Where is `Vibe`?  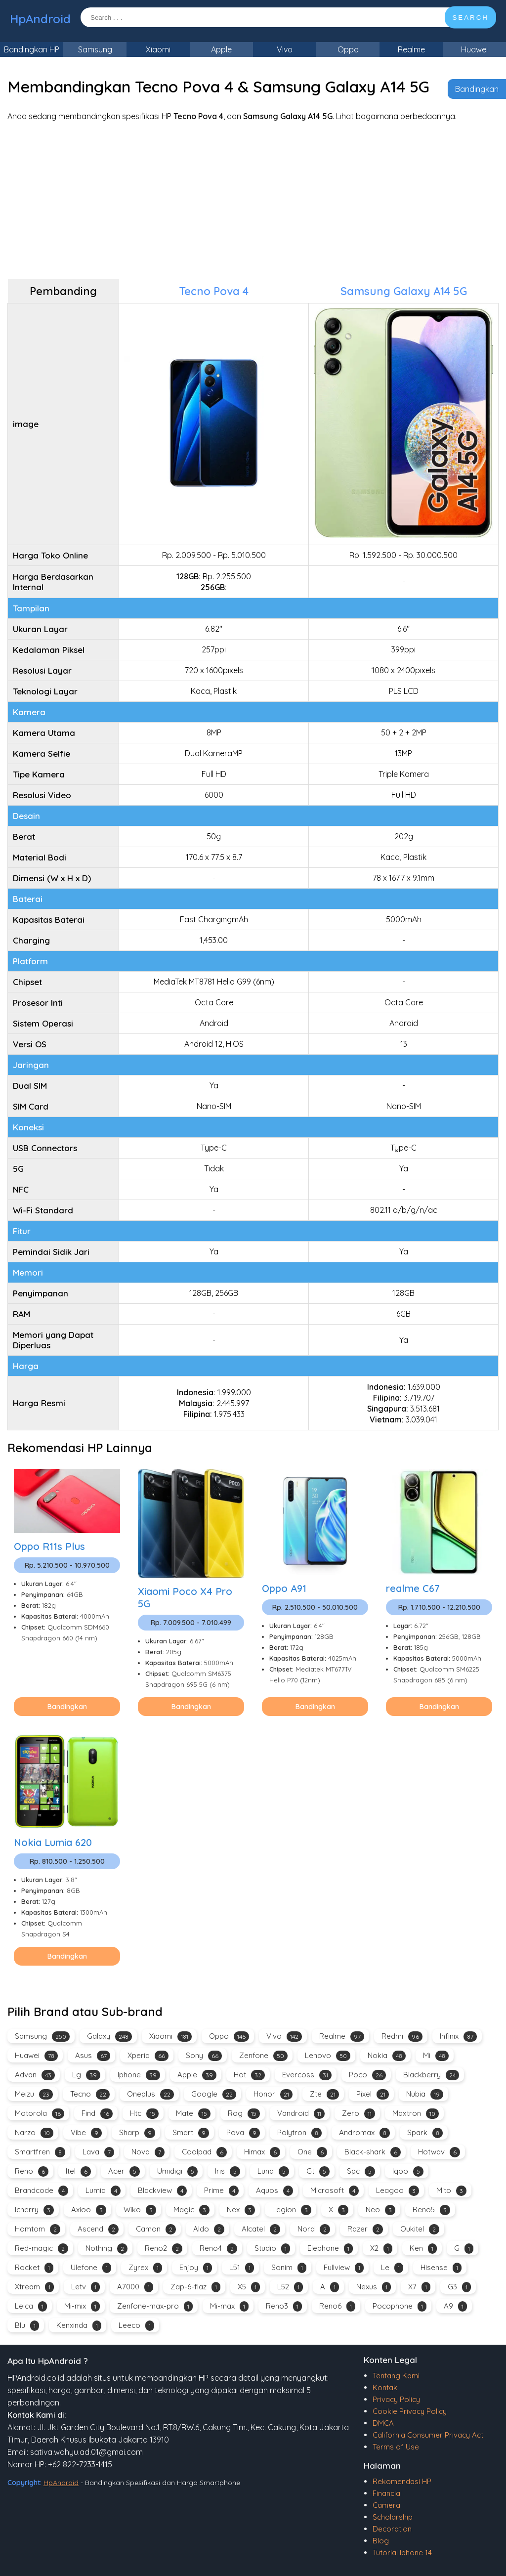
Vibe is located at coordinates (86, 2133).